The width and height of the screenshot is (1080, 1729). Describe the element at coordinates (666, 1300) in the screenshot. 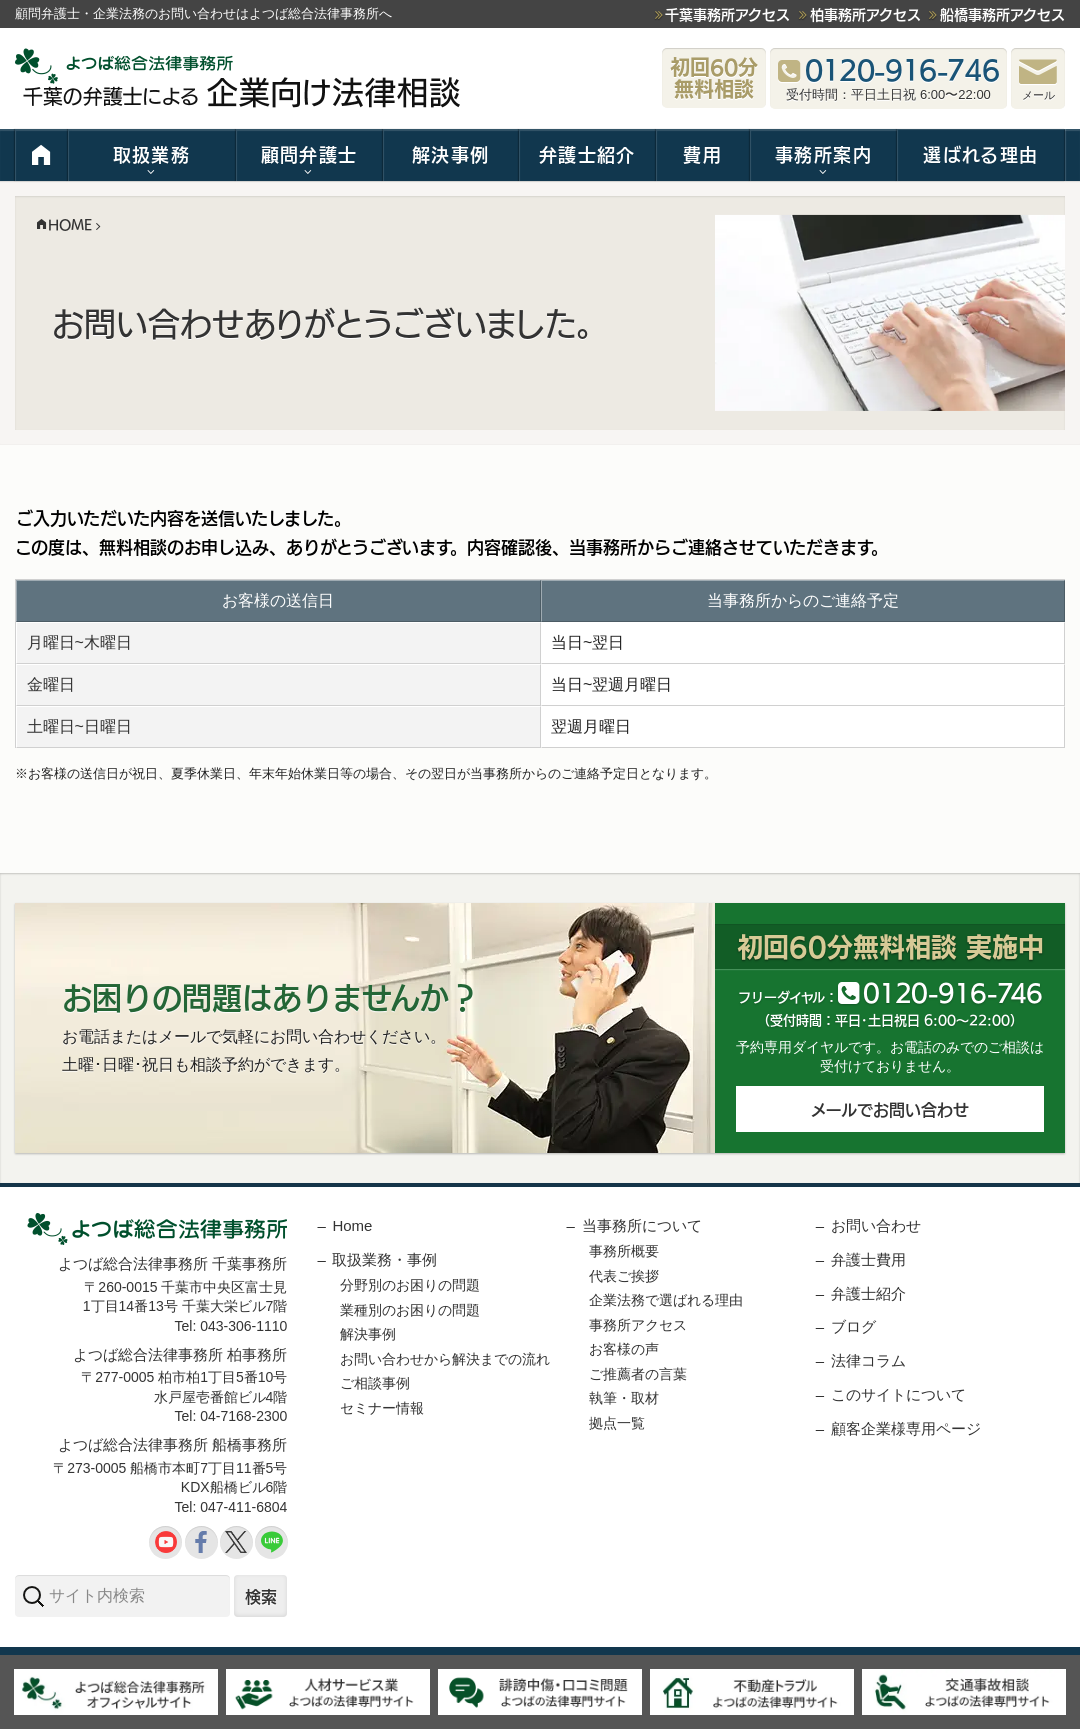

I see `企業法務で選ばれる理由` at that location.